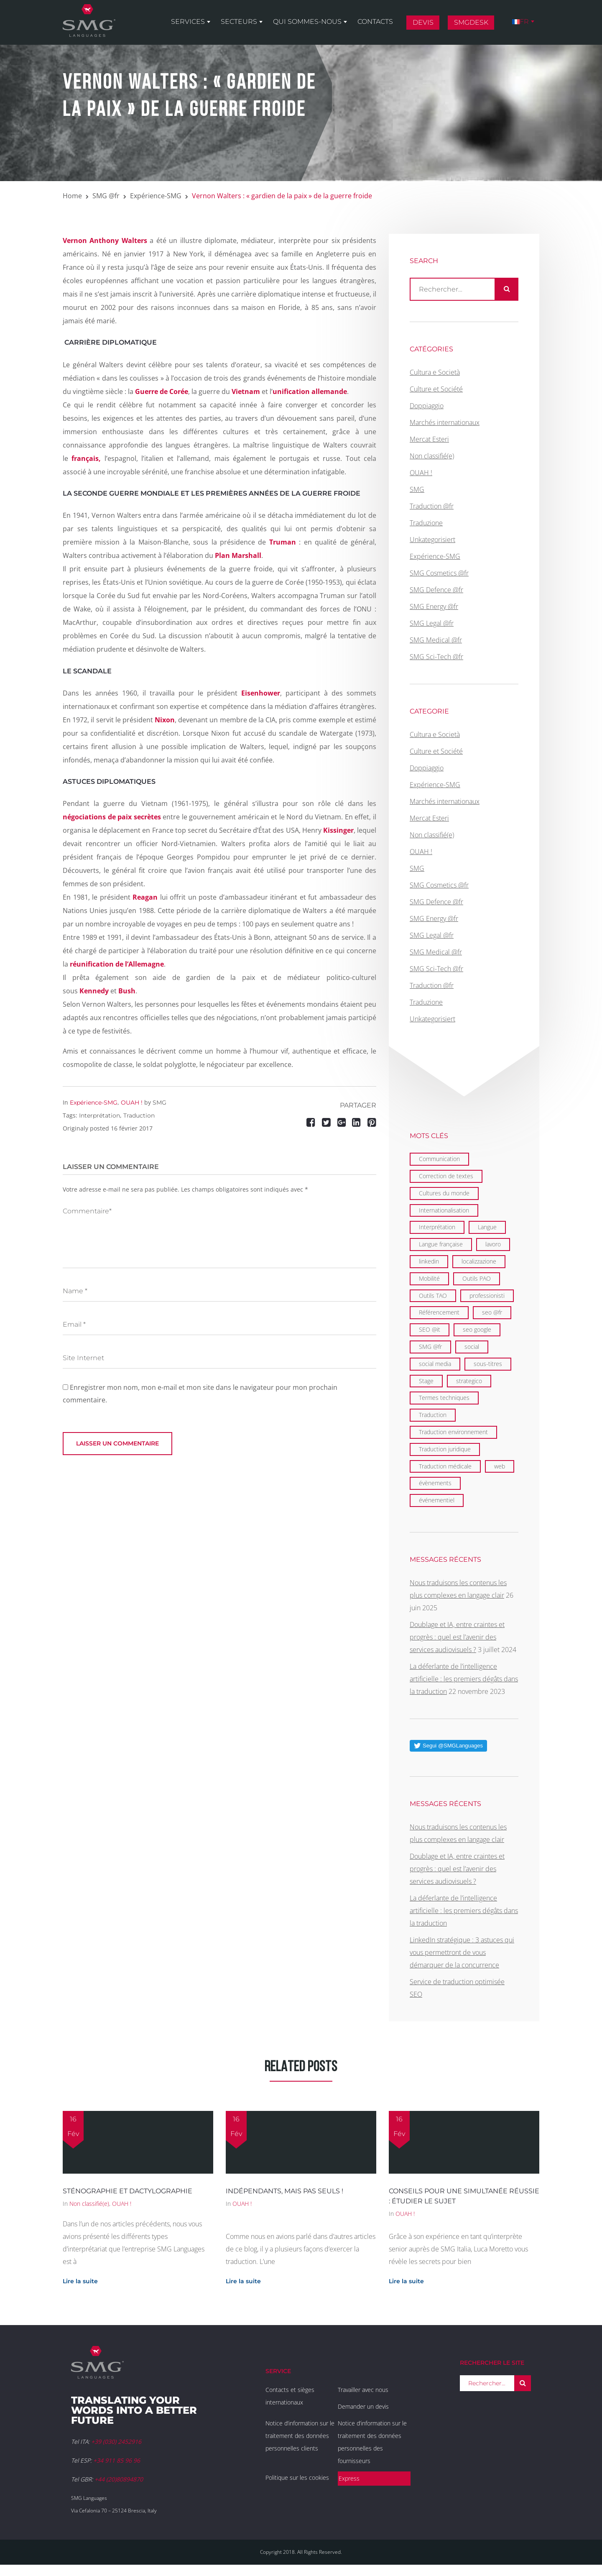 The image size is (602, 2576). Describe the element at coordinates (444, 1398) in the screenshot. I see `Termes techniques [Termes techniques (22 éléments)]` at that location.